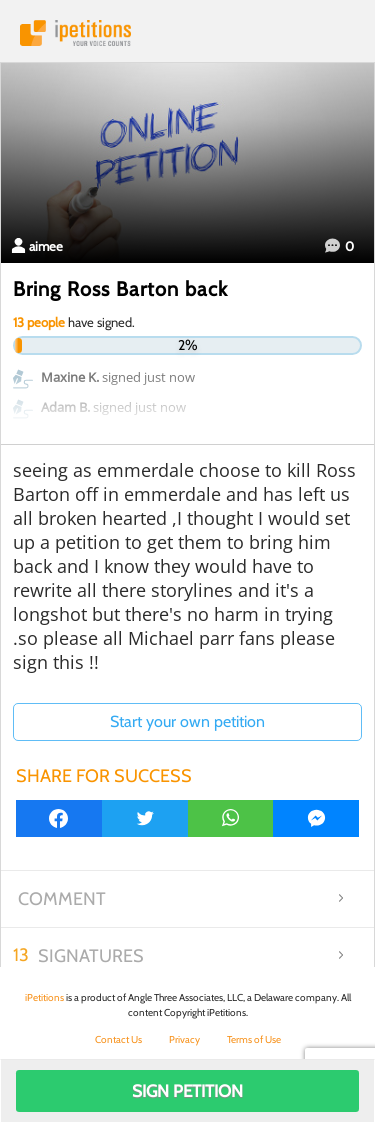 The image size is (375, 1122). What do you see at coordinates (184, 1039) in the screenshot?
I see `Privacy` at bounding box center [184, 1039].